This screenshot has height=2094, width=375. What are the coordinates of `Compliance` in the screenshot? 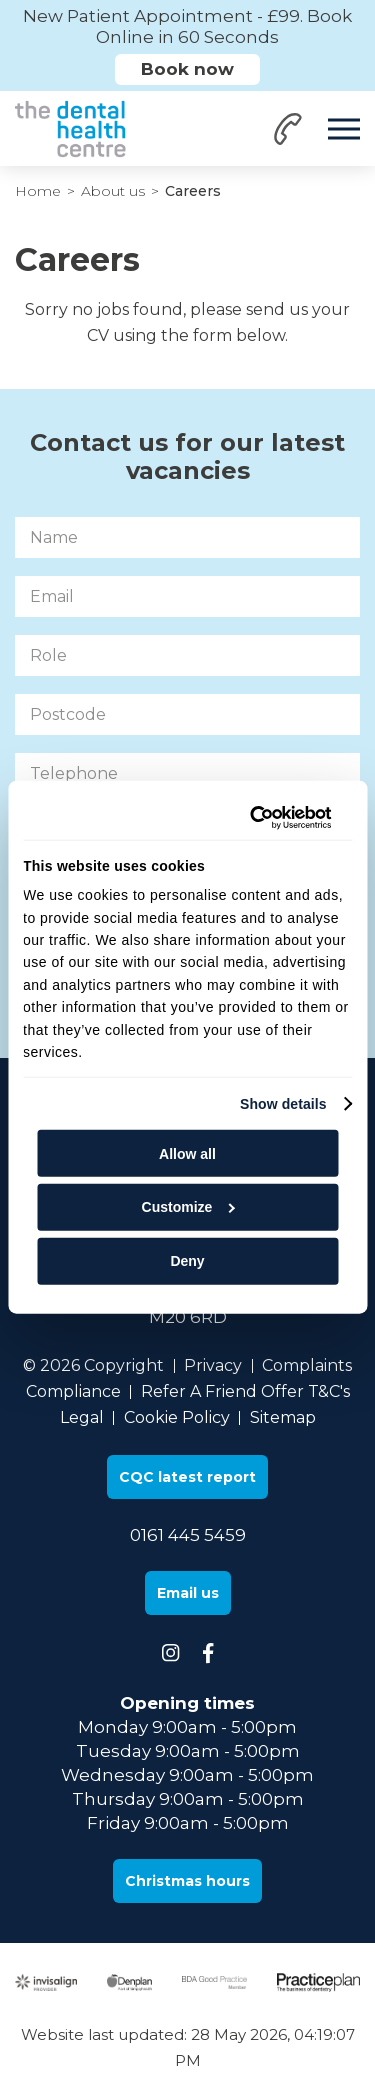 It's located at (73, 1391).